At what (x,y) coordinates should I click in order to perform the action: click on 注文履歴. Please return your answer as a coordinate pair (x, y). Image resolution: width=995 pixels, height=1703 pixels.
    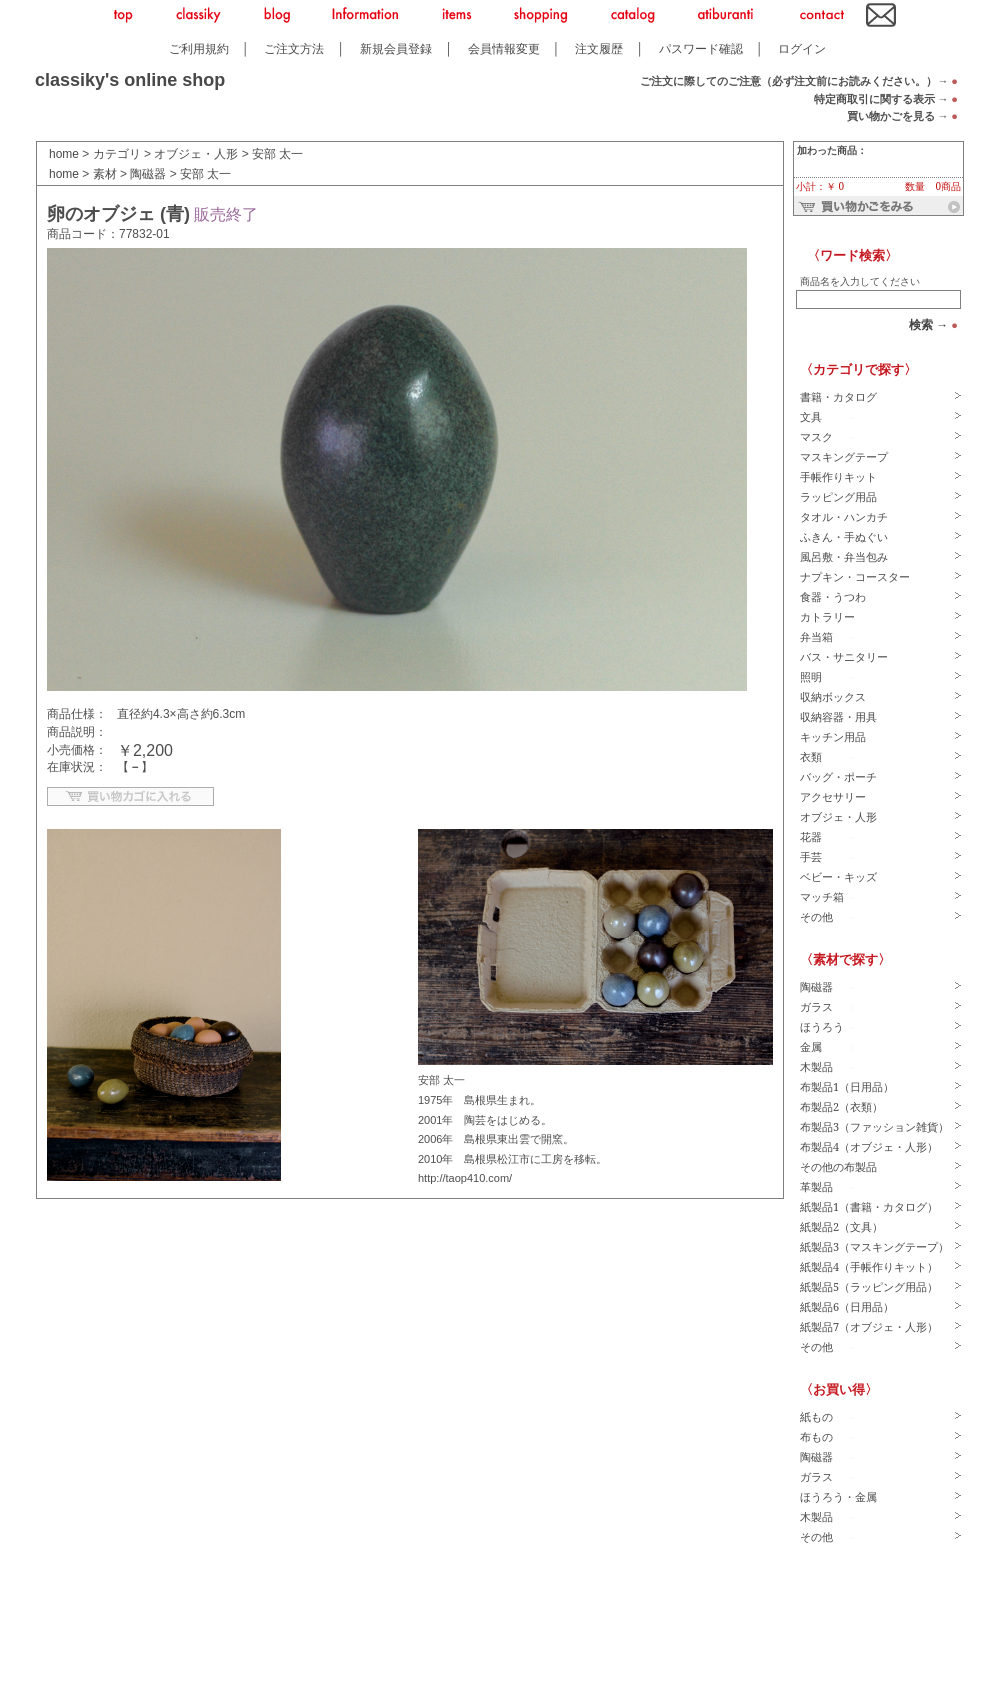
    Looking at the image, I should click on (599, 48).